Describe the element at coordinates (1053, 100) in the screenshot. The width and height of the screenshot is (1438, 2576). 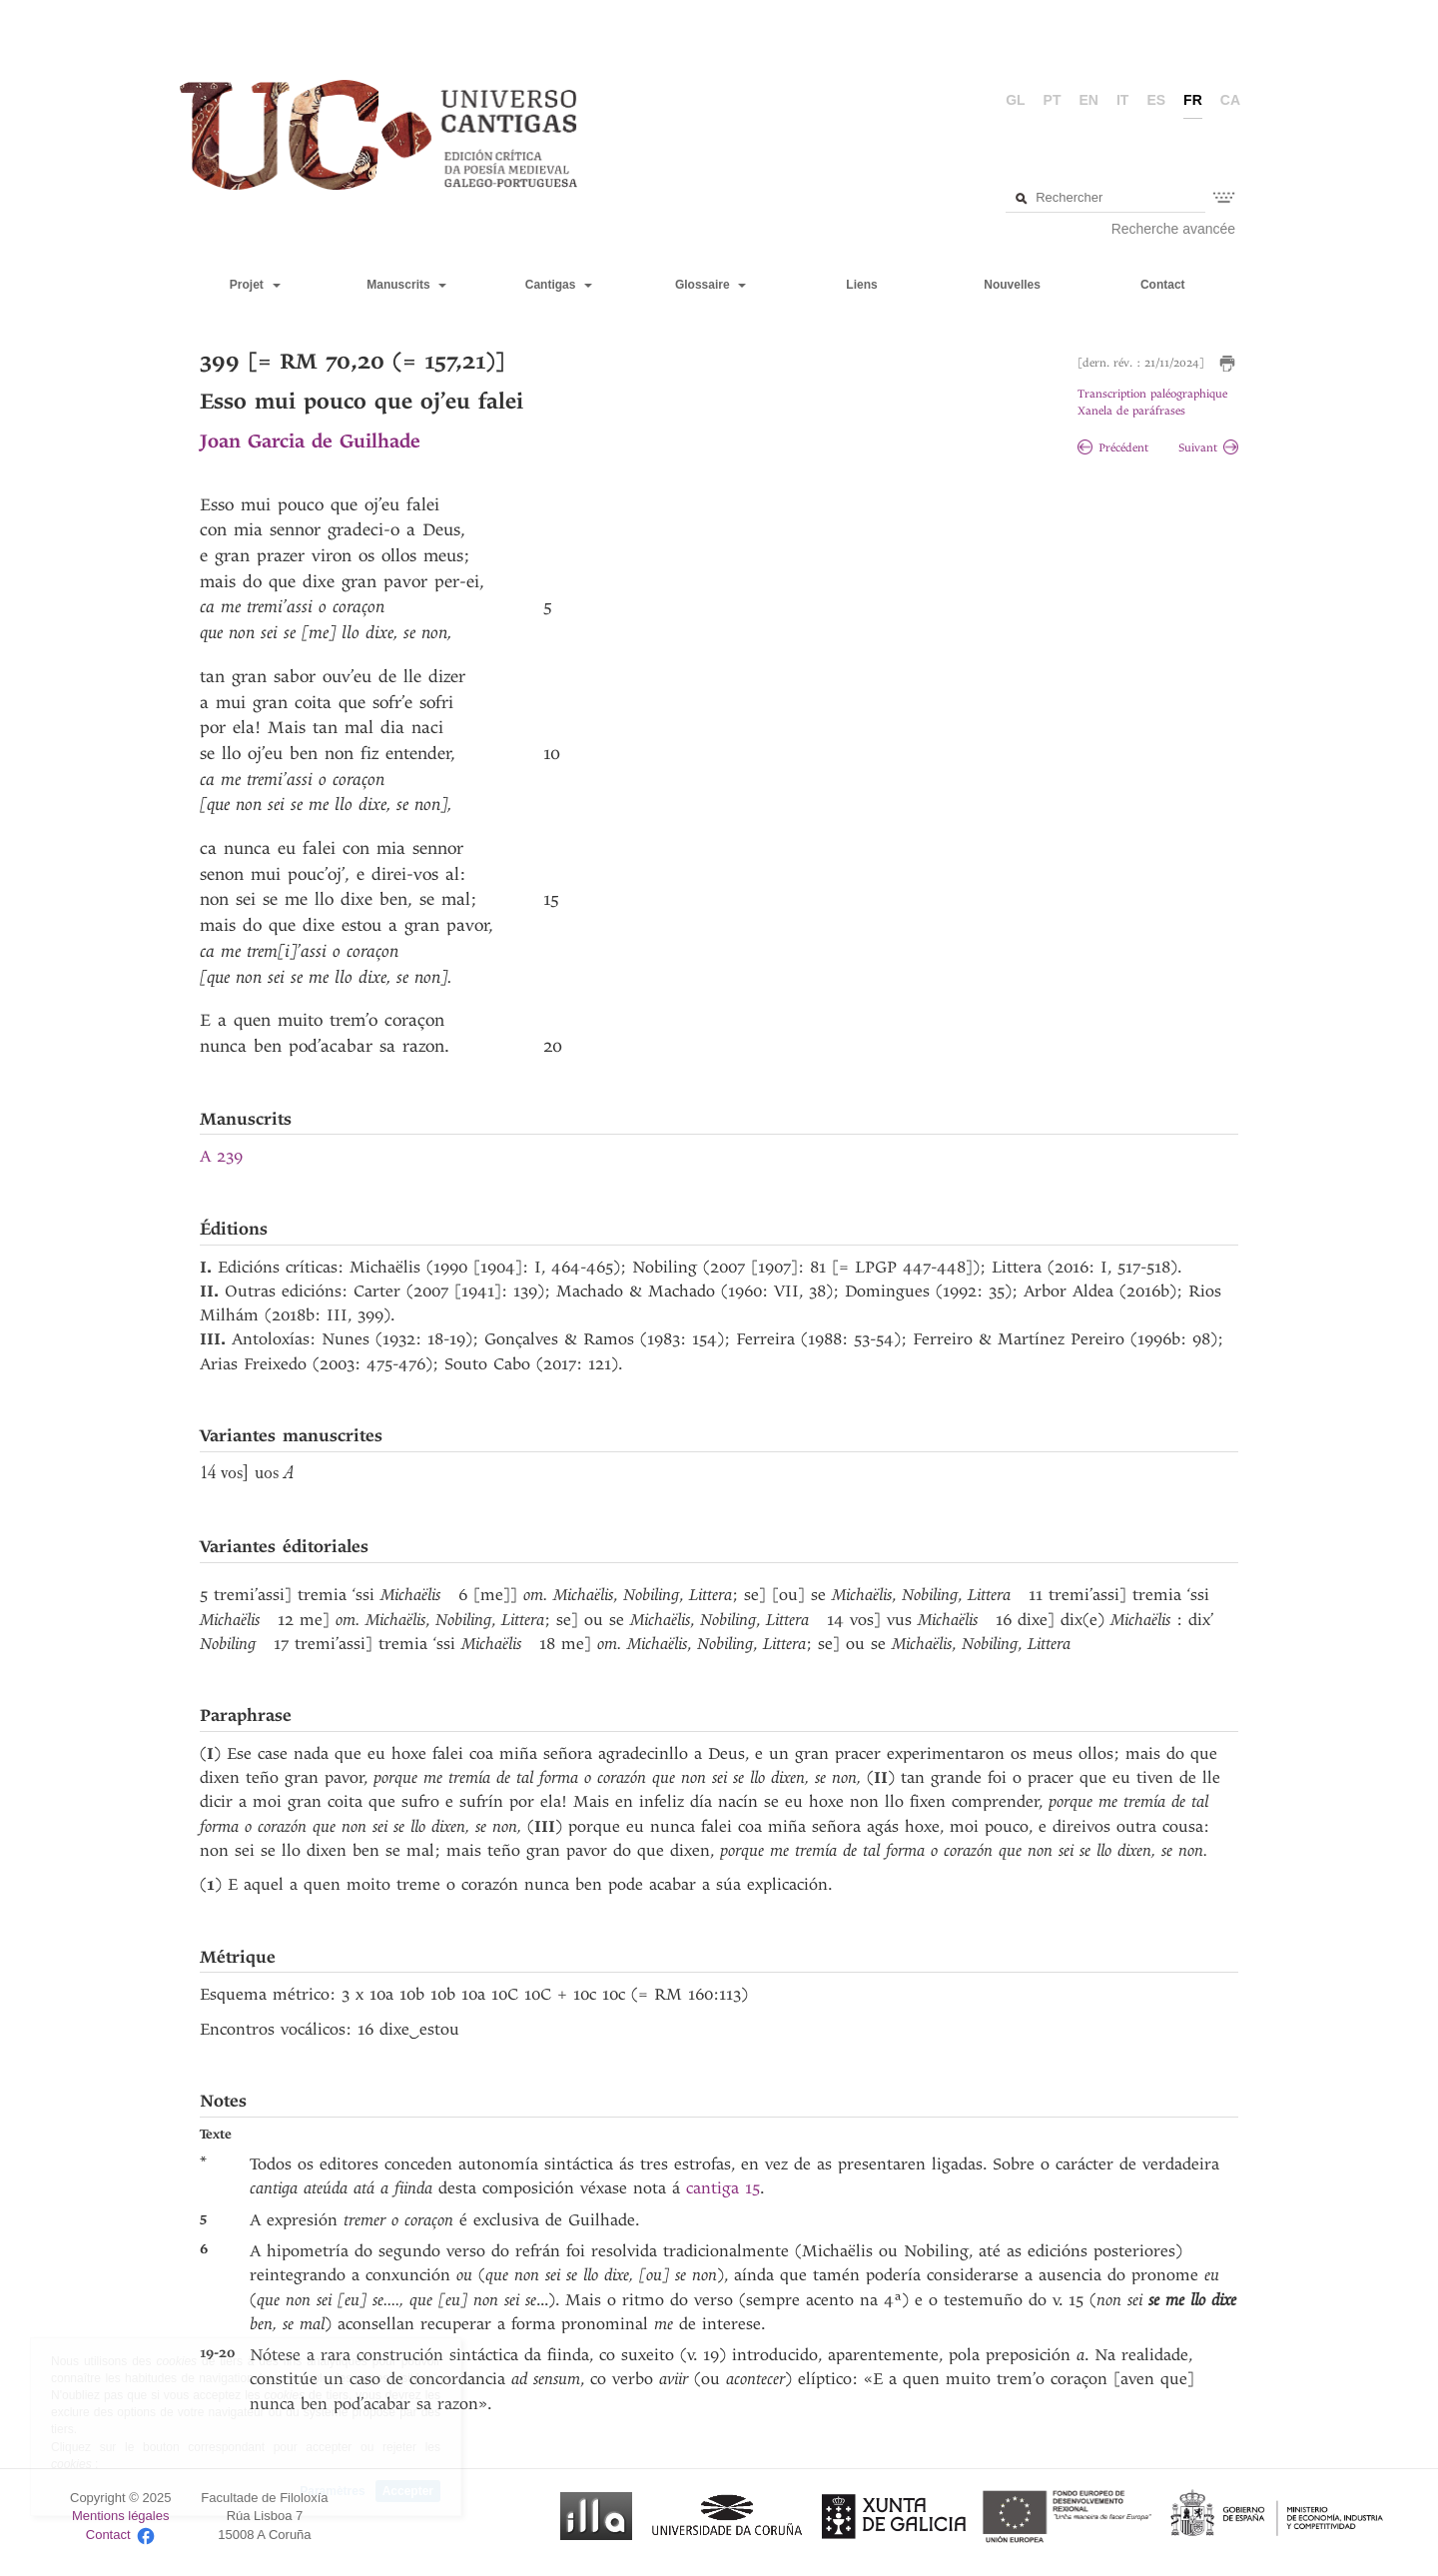
I see `pt` at that location.